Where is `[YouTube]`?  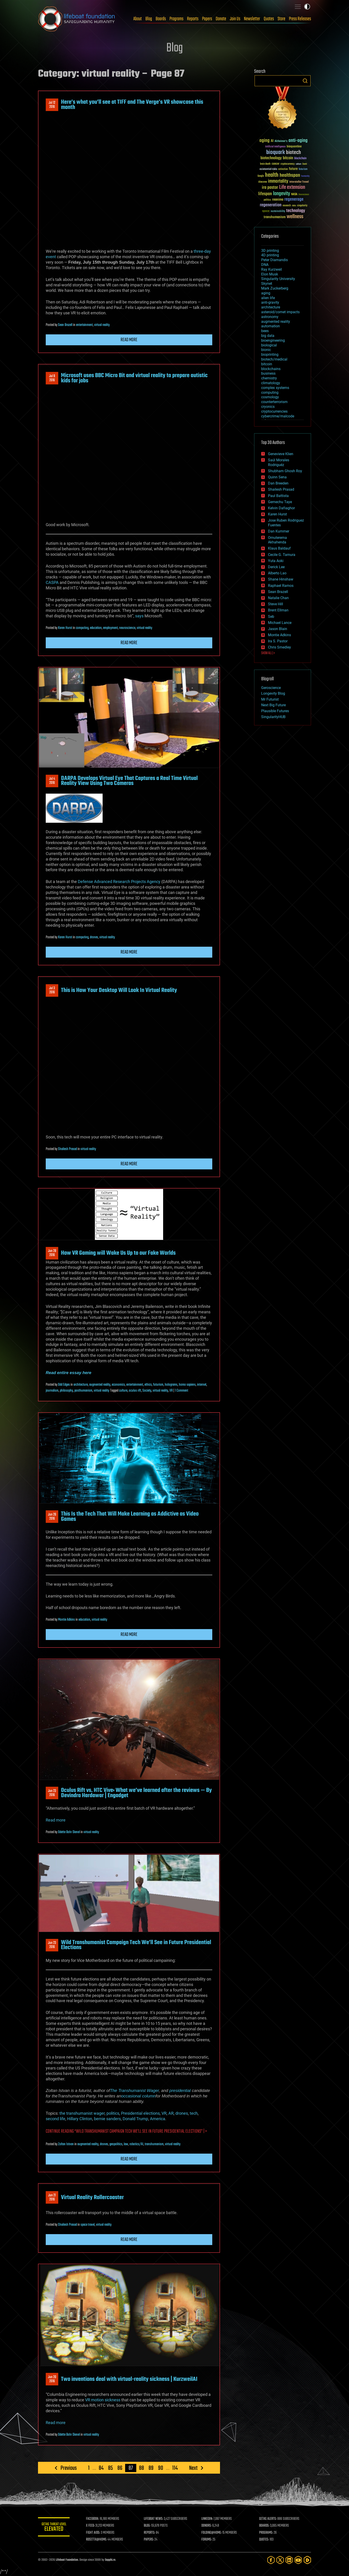
[YouTube] is located at coordinates (298, 2560).